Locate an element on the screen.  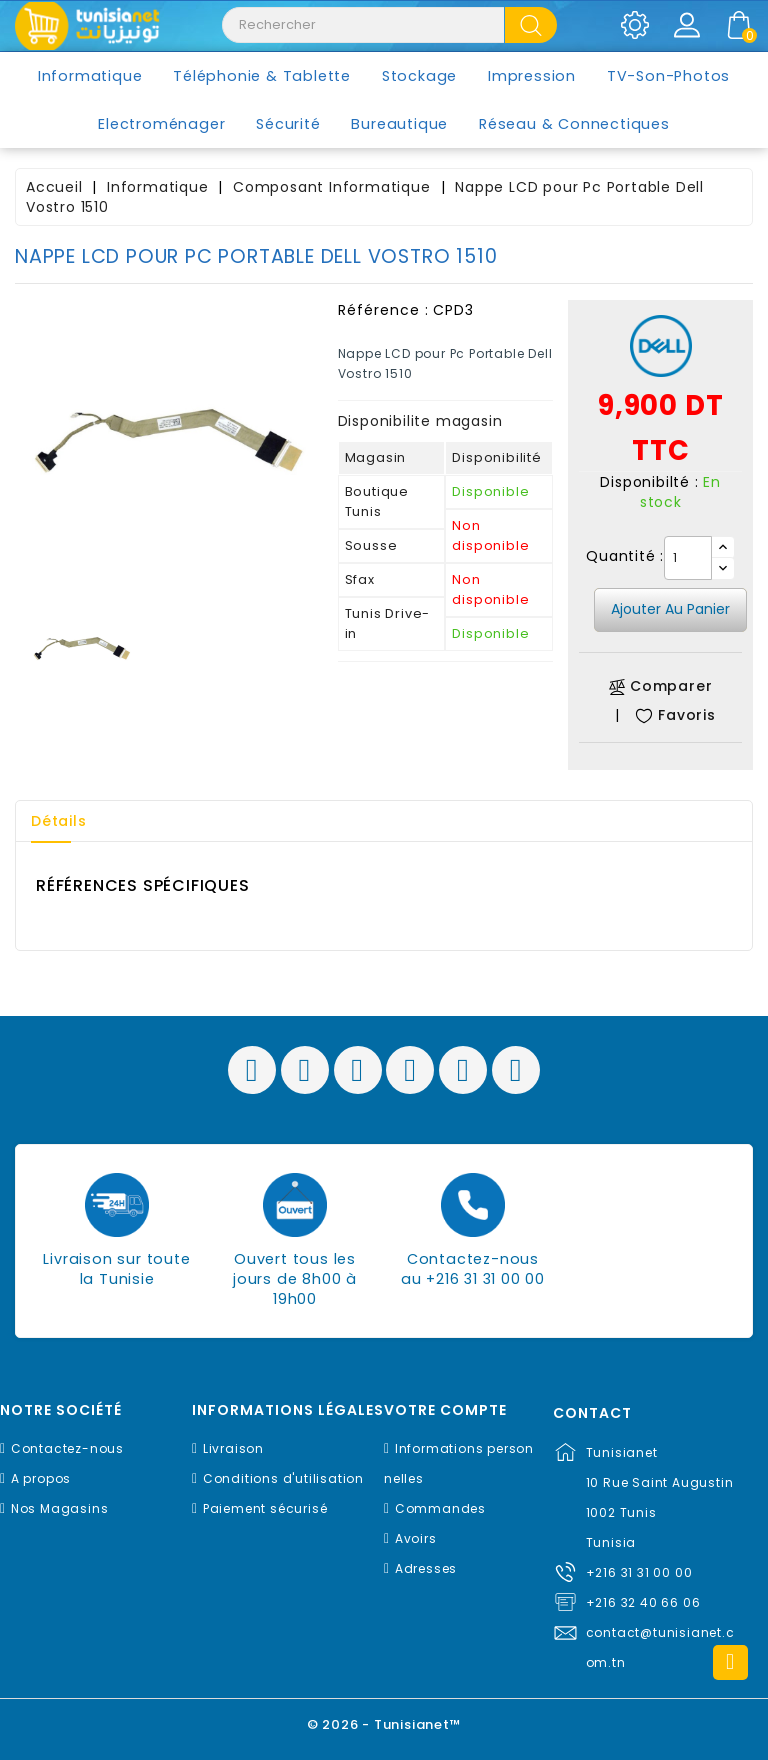
[Quantité] is located at coordinates (688, 558).